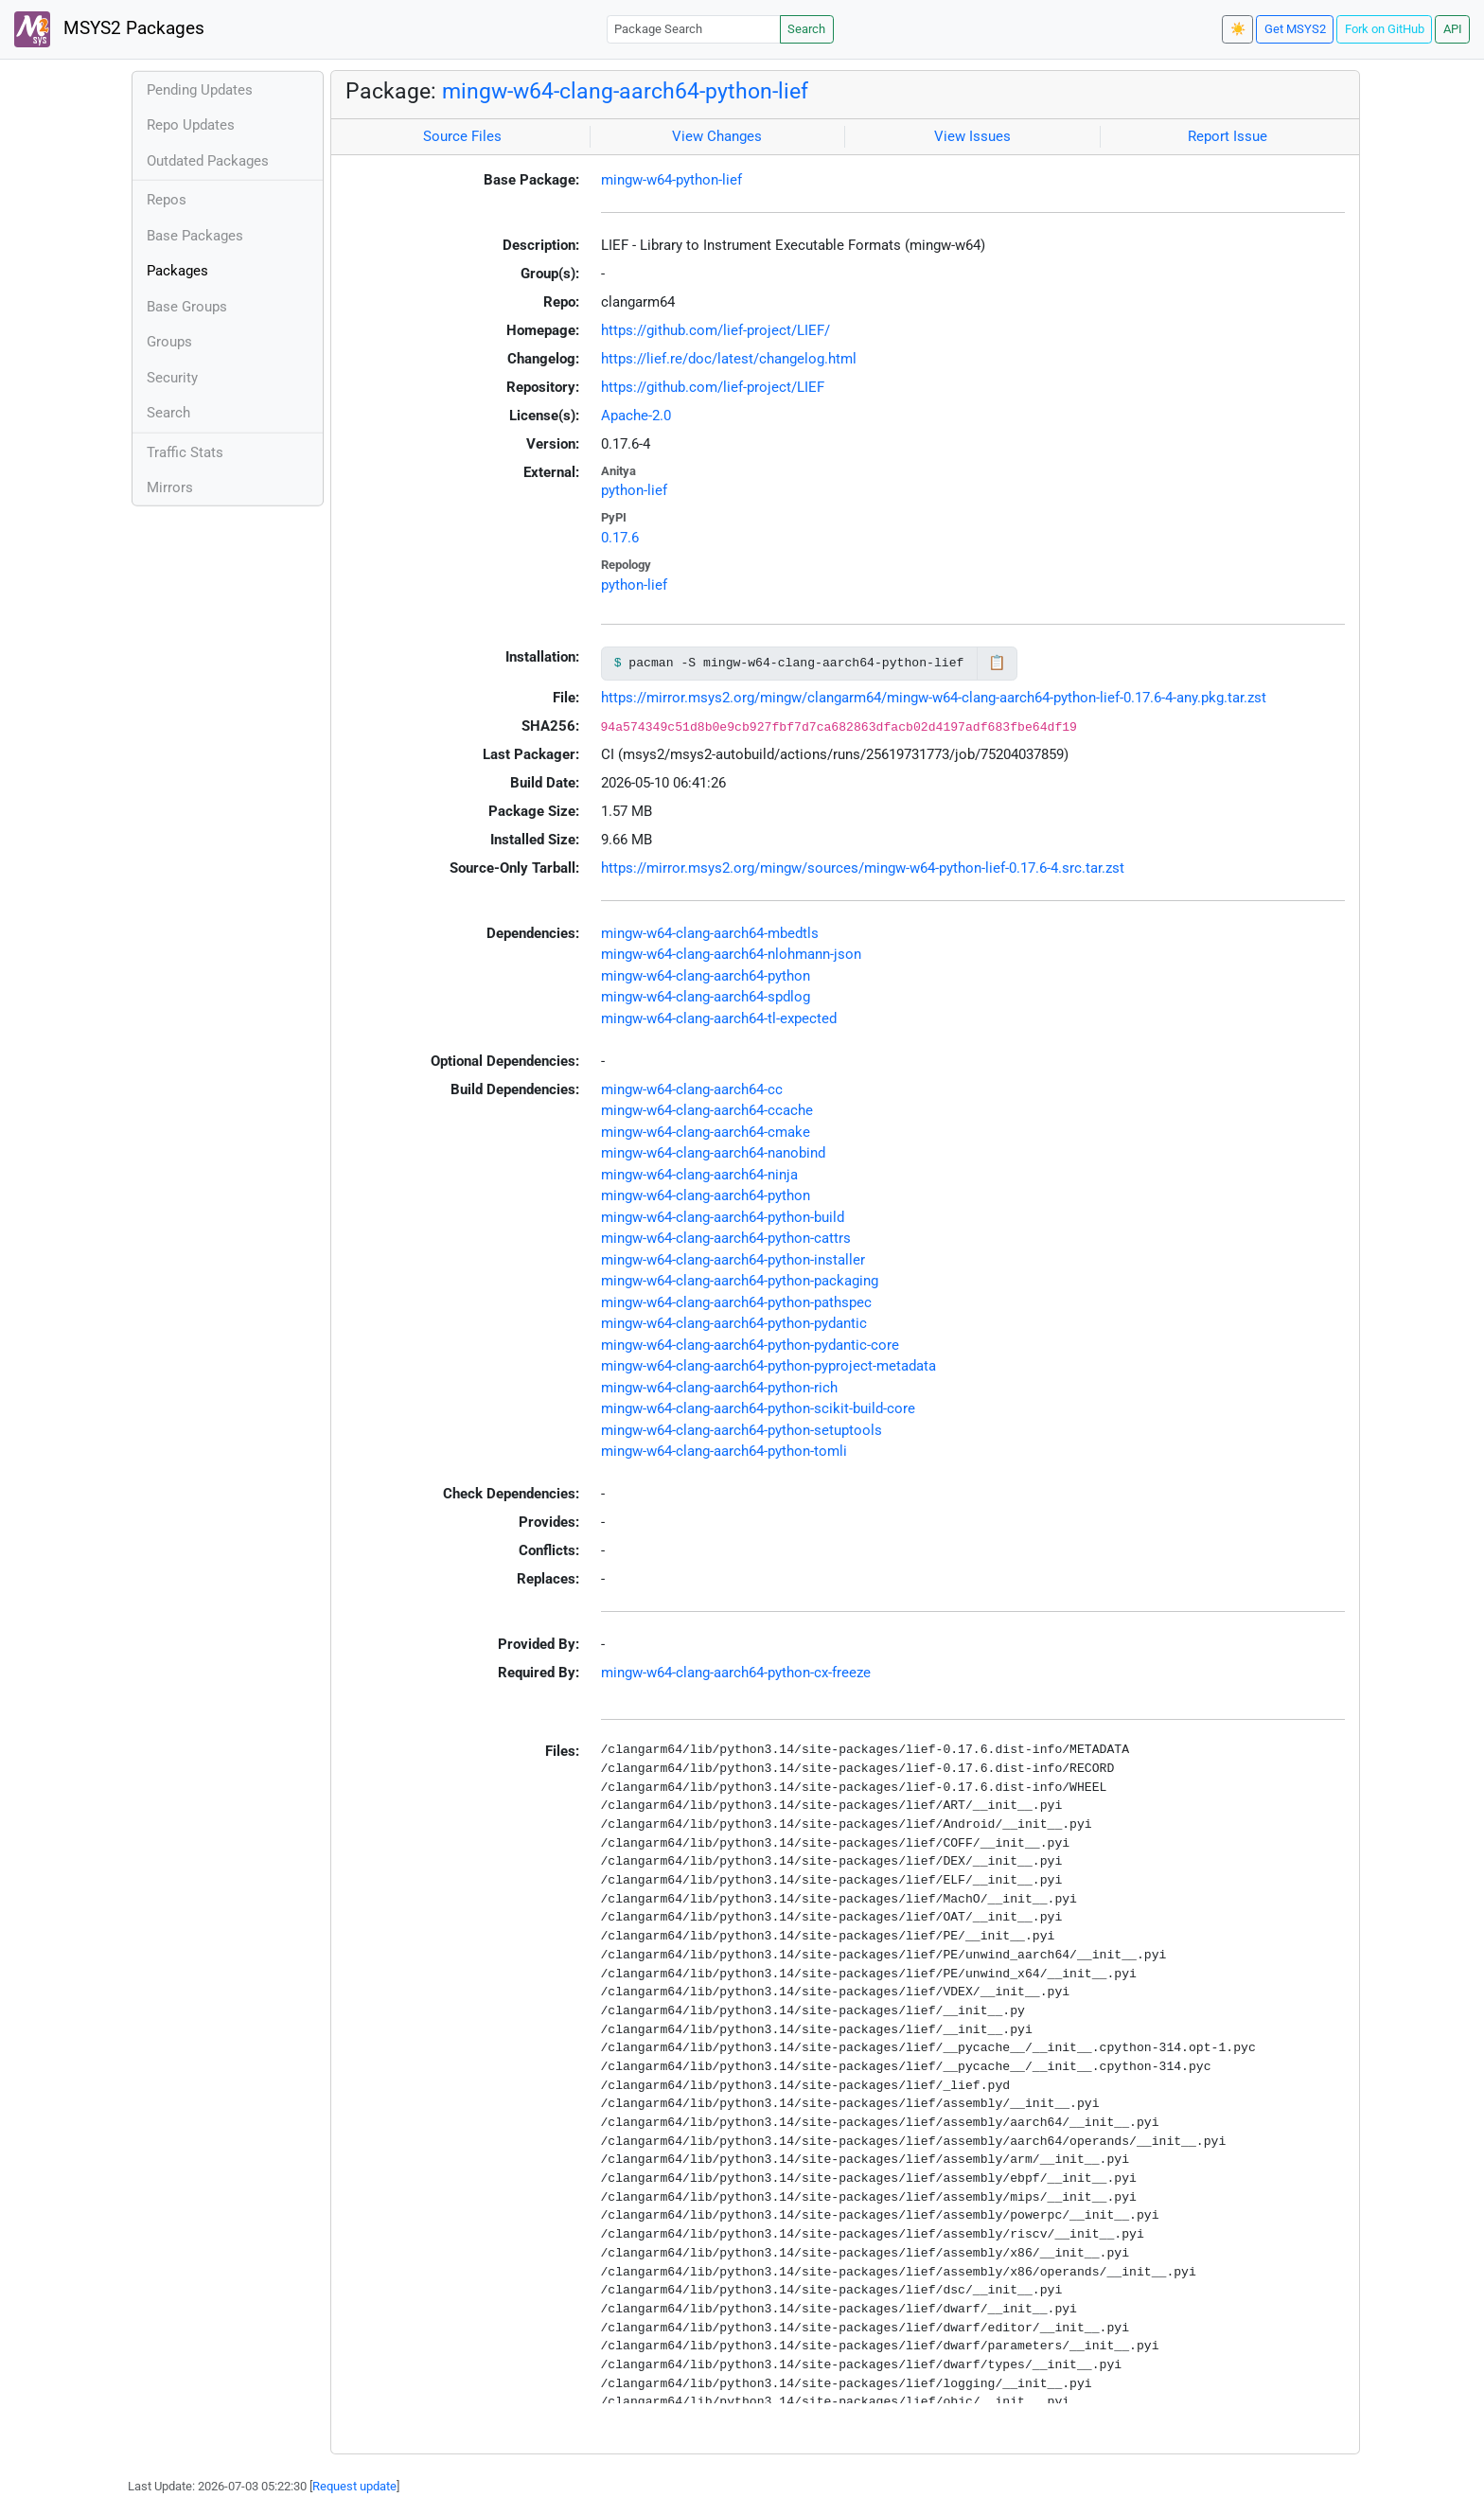 Image resolution: width=1484 pixels, height=2497 pixels. Describe the element at coordinates (354, 2486) in the screenshot. I see `Request update` at that location.